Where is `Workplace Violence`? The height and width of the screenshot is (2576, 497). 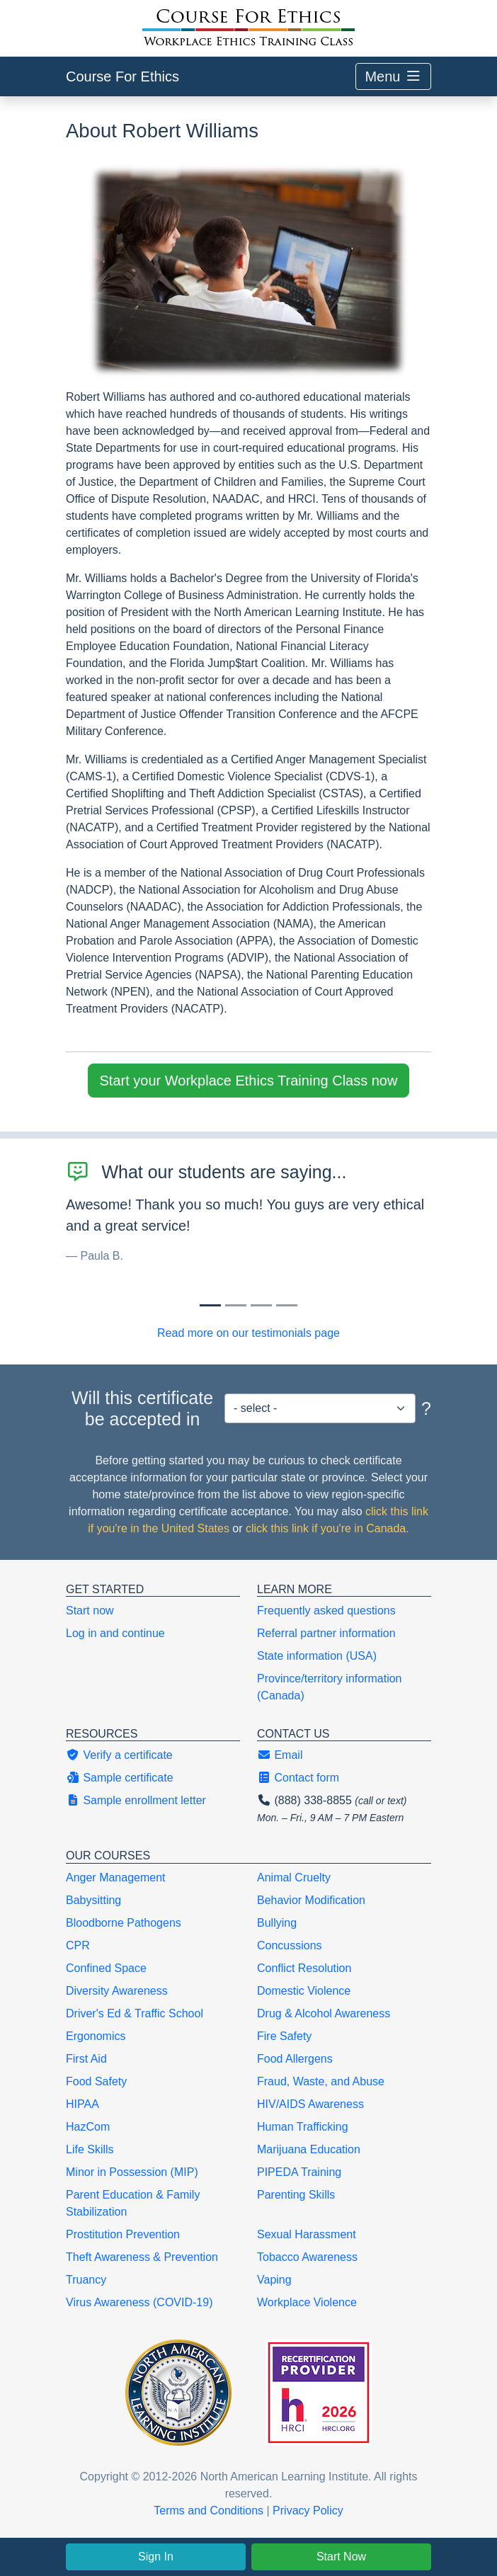 Workplace Violence is located at coordinates (307, 2302).